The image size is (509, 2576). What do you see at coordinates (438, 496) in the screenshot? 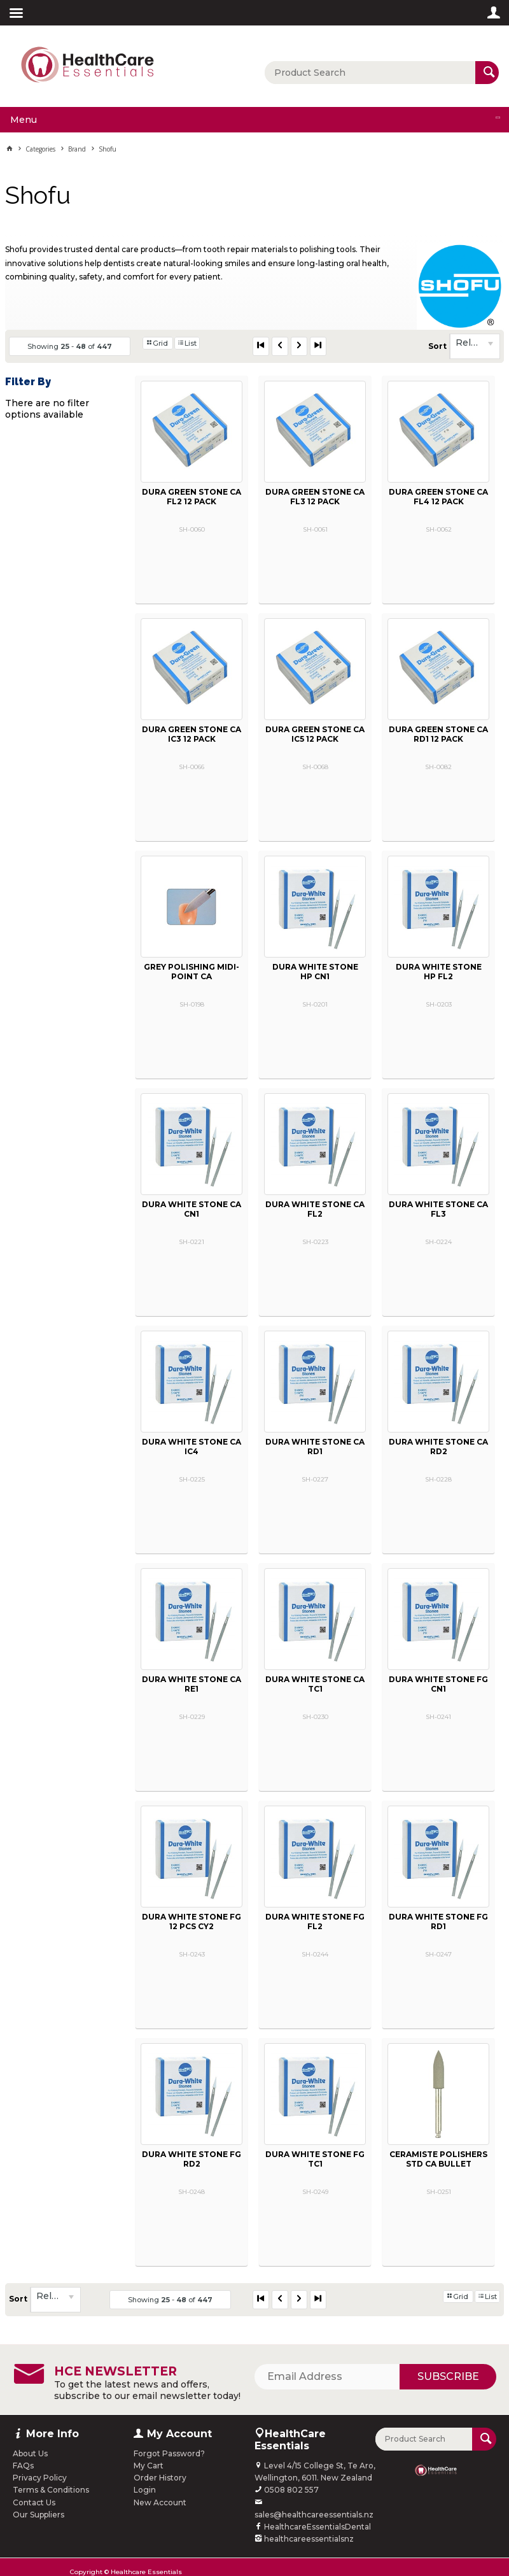
I see `DURA GREEN STONE CA FL4 12 PACK` at bounding box center [438, 496].